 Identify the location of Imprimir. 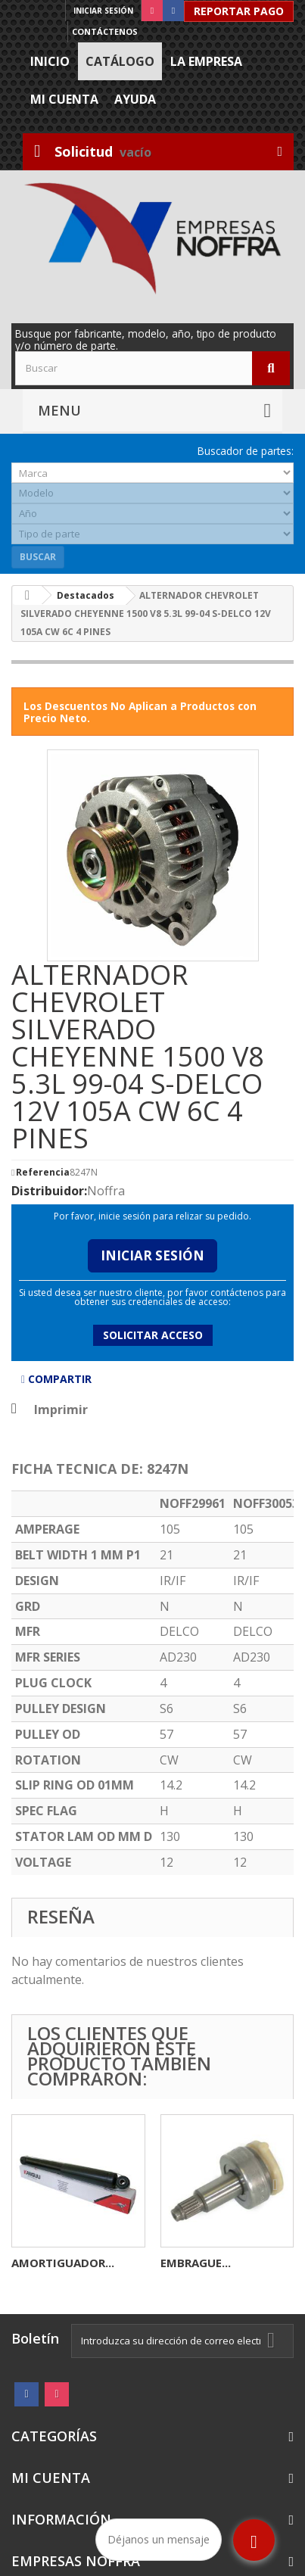
(61, 1409).